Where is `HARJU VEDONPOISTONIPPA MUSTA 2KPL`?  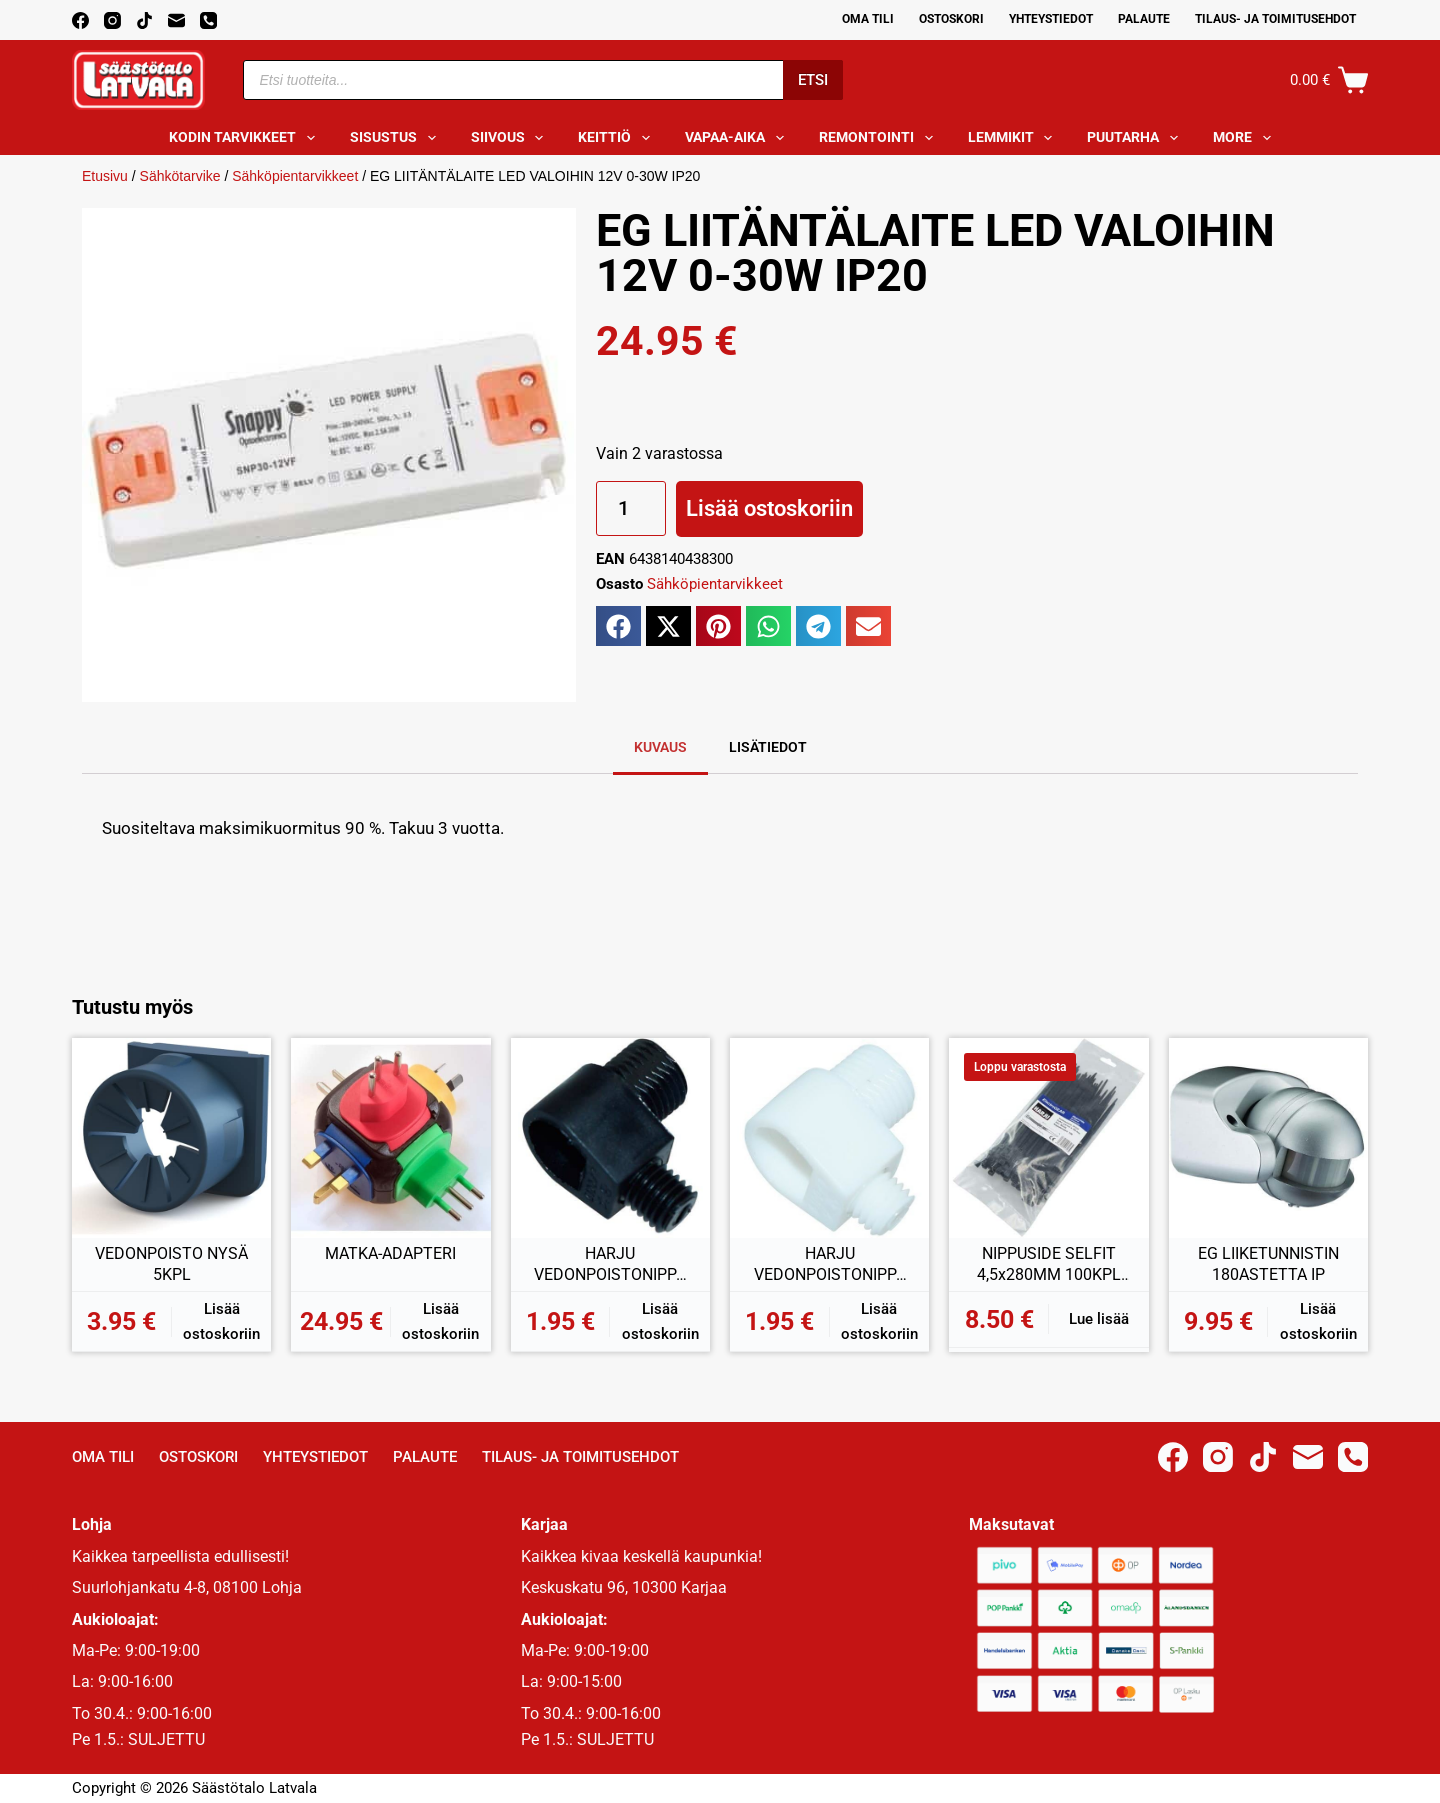
HARJU VEDONPOISTONIPPA MUSTA 2KPL is located at coordinates (610, 1265).